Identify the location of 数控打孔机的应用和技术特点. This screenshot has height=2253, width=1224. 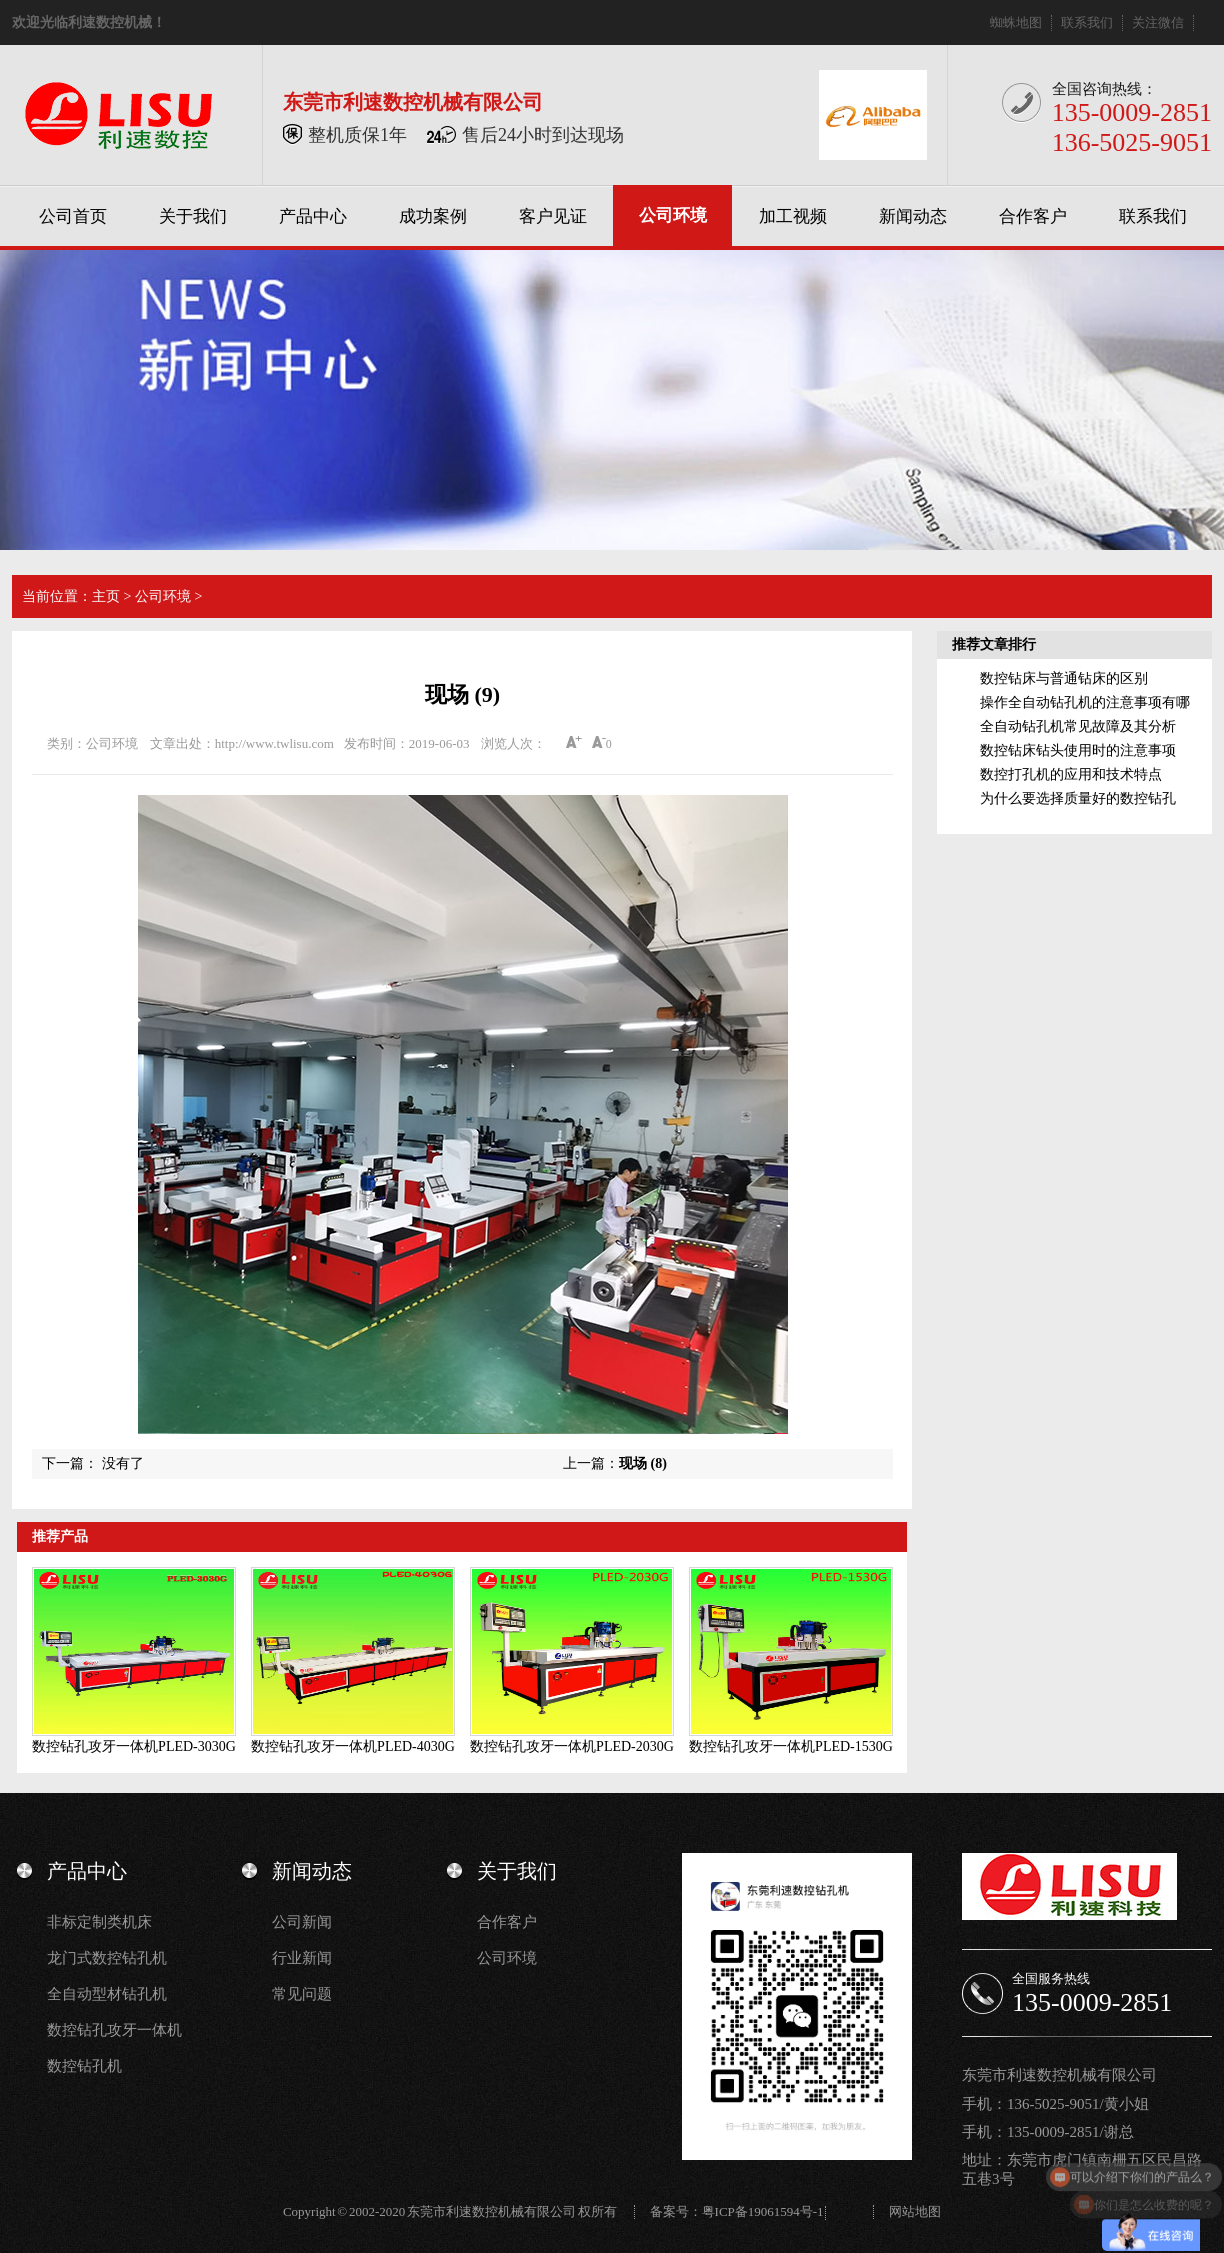
(1071, 774).